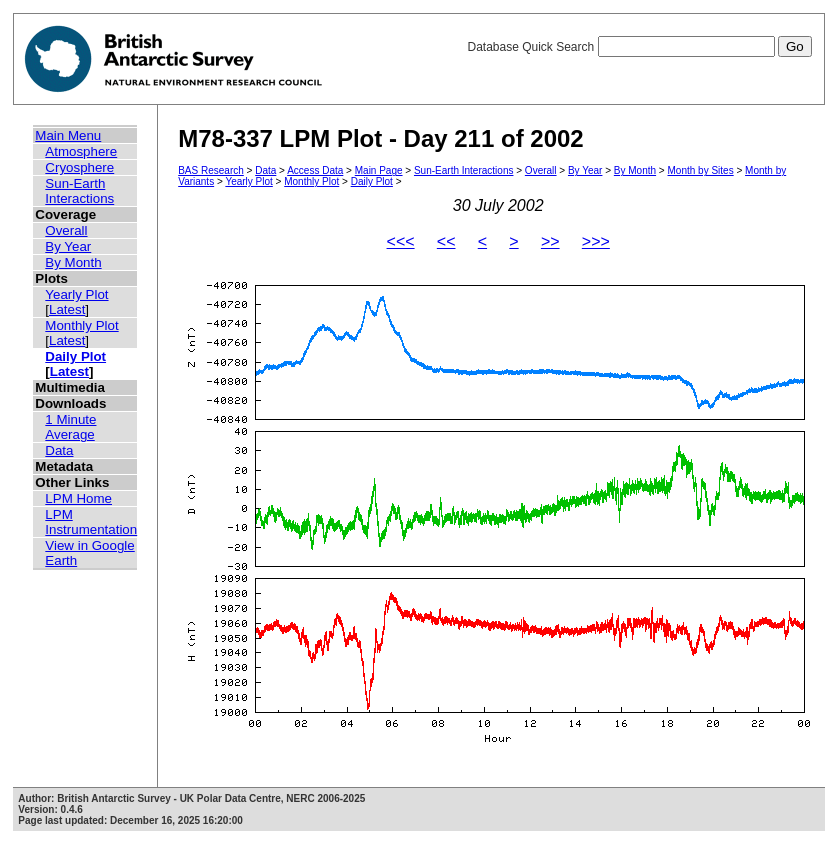 The height and width of the screenshot is (845, 838). What do you see at coordinates (78, 498) in the screenshot?
I see `LPM Home` at bounding box center [78, 498].